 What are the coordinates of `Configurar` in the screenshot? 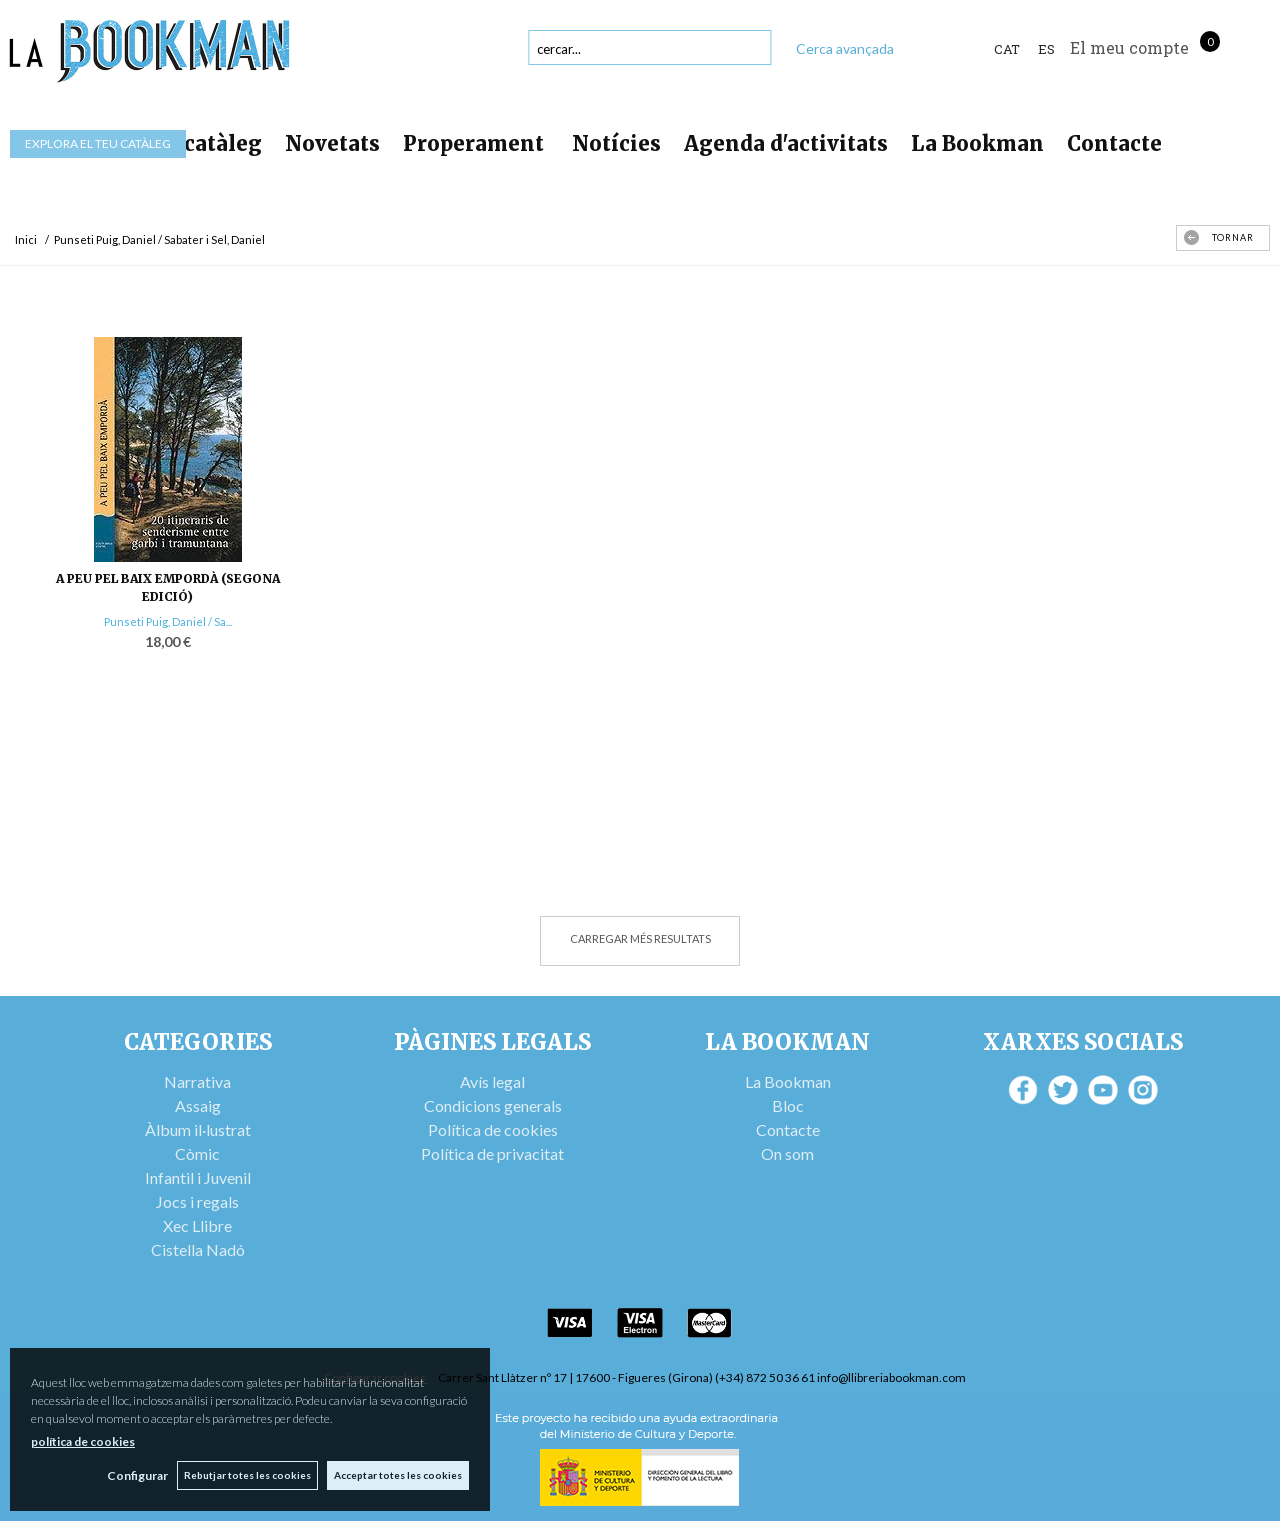 It's located at (135, 1475).